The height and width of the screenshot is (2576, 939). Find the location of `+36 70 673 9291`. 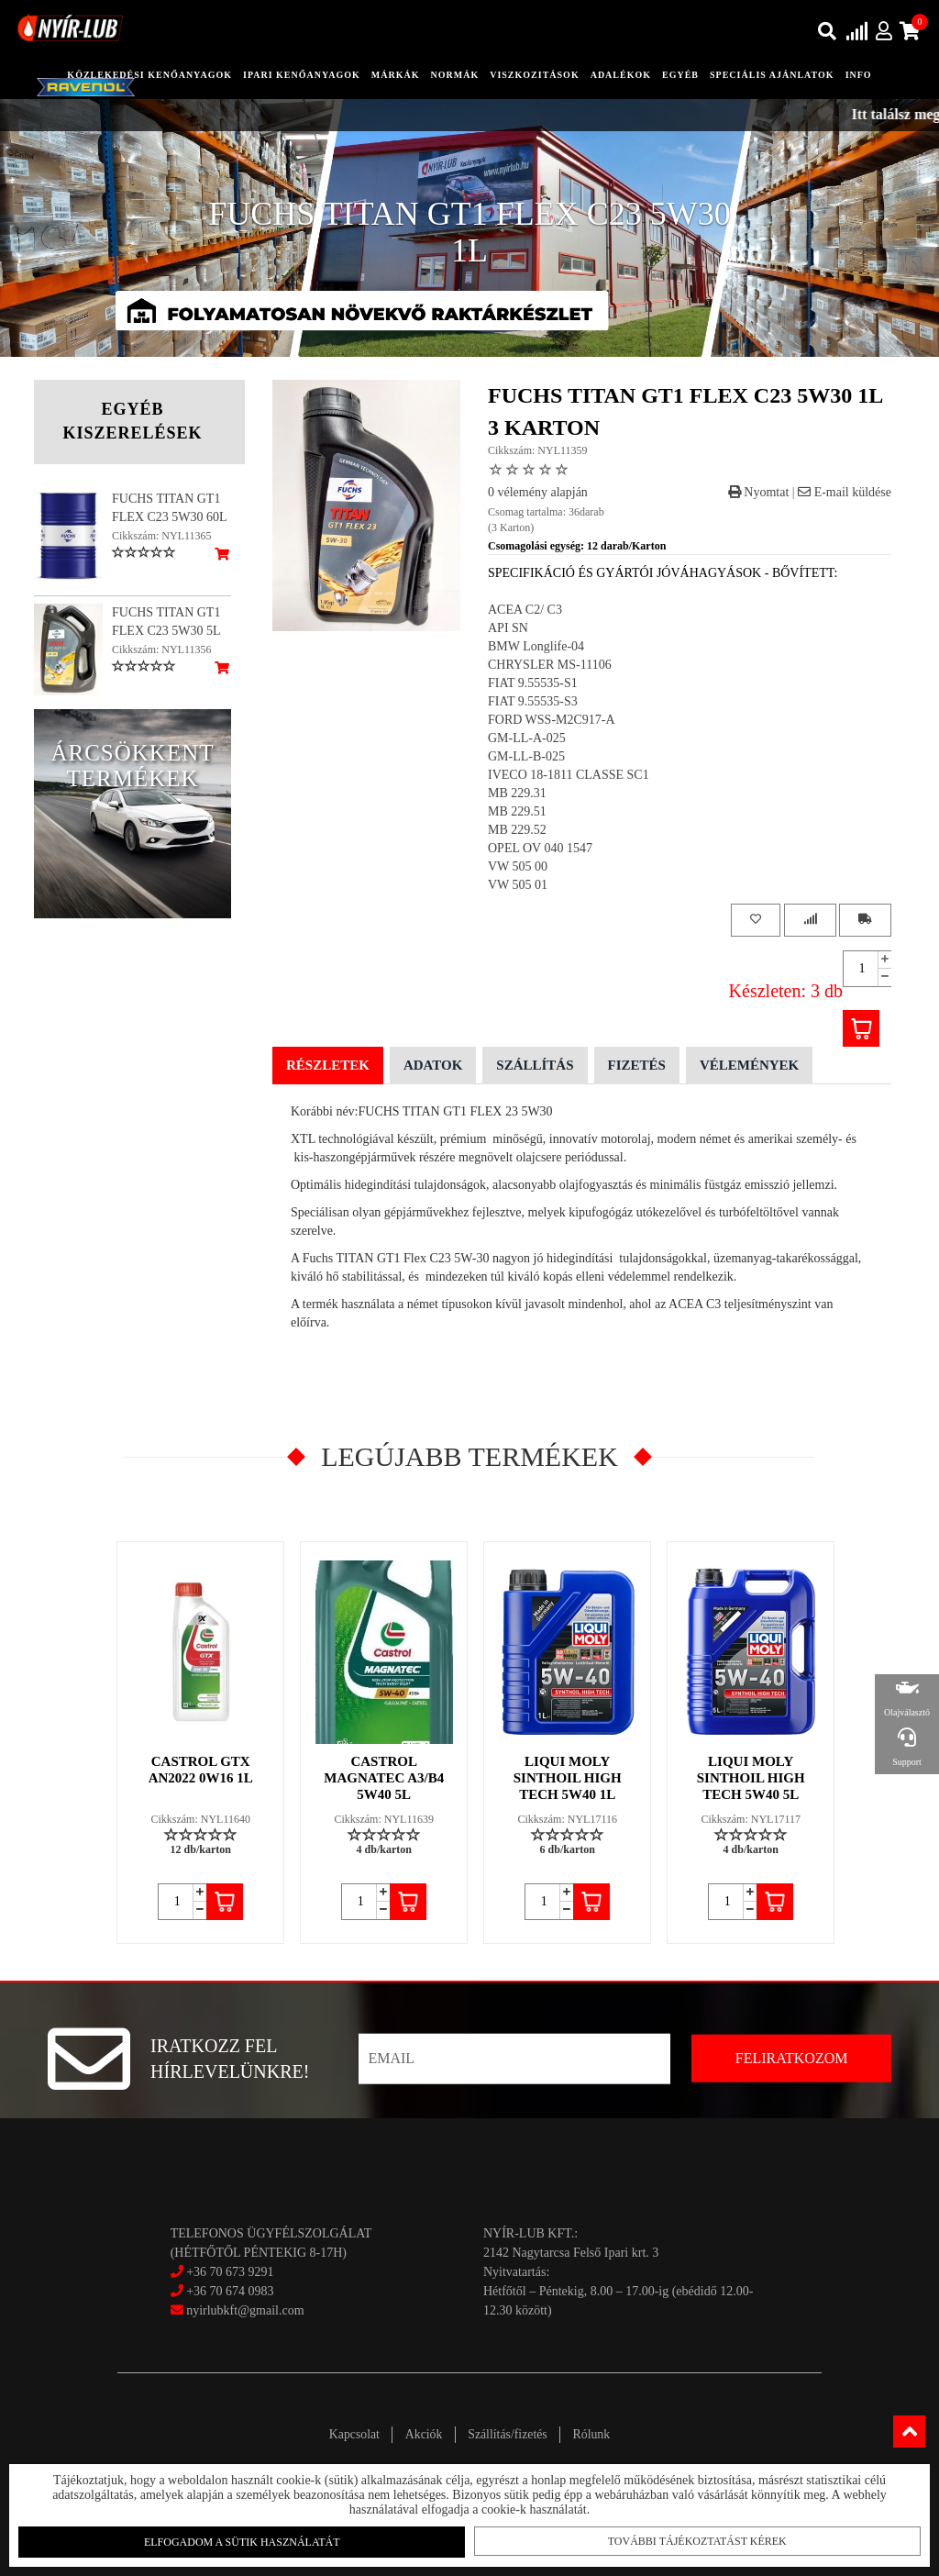

+36 70 673 9291 is located at coordinates (229, 2272).